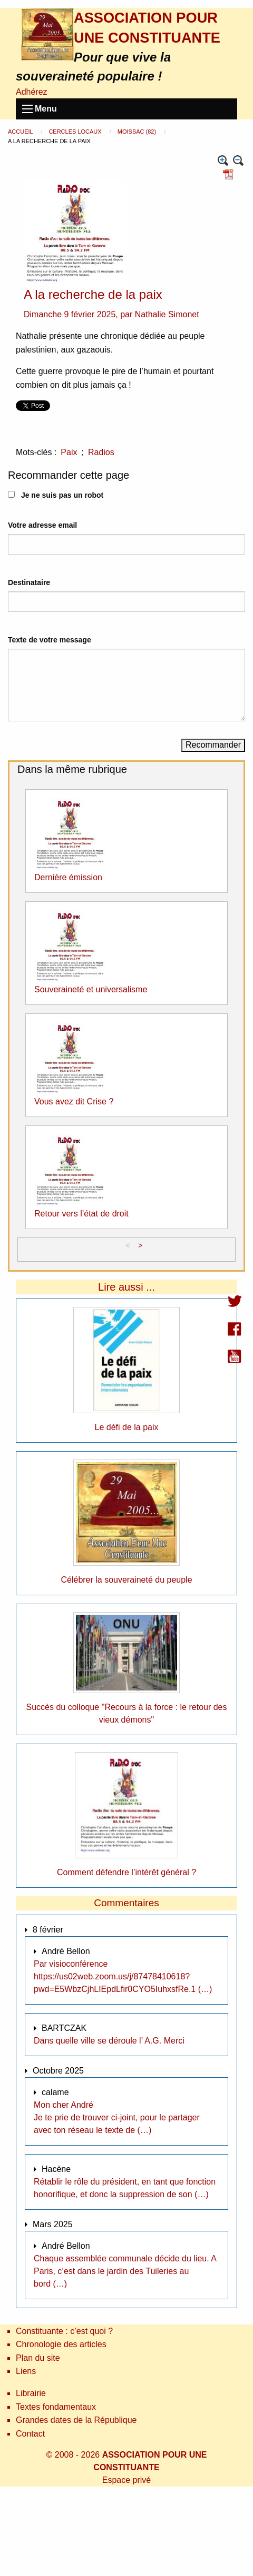 The image size is (253, 2576). I want to click on Vous avez dit Crise ?, so click(73, 1101).